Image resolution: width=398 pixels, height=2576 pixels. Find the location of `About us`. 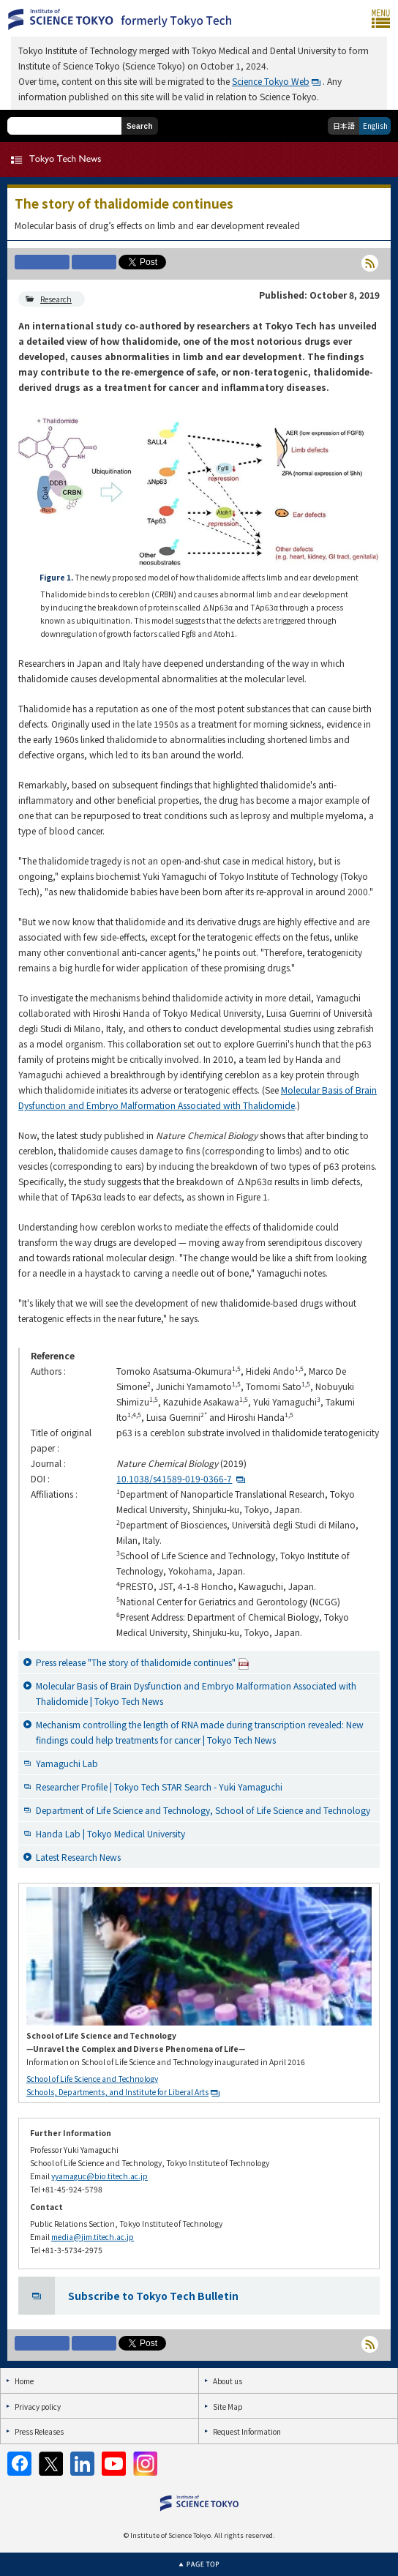

About us is located at coordinates (227, 2380).